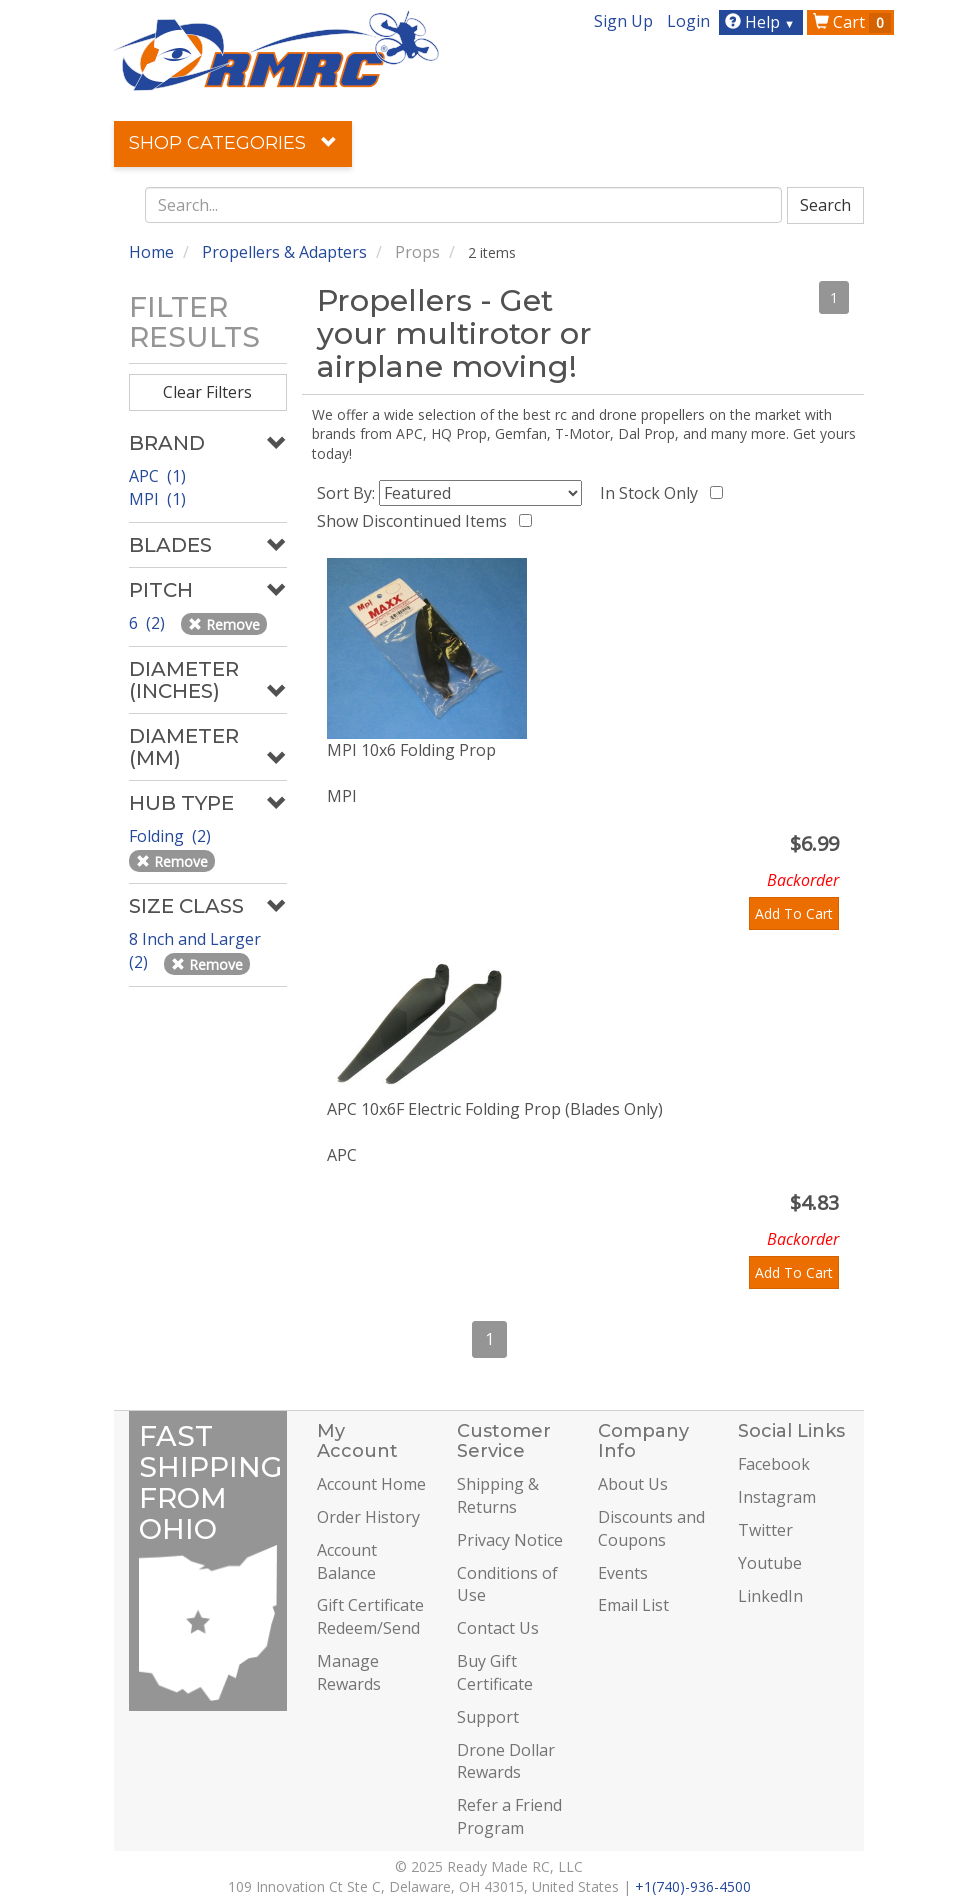 Image resolution: width=978 pixels, height=1903 pixels. I want to click on Drone Dollar Rewards, so click(506, 1761).